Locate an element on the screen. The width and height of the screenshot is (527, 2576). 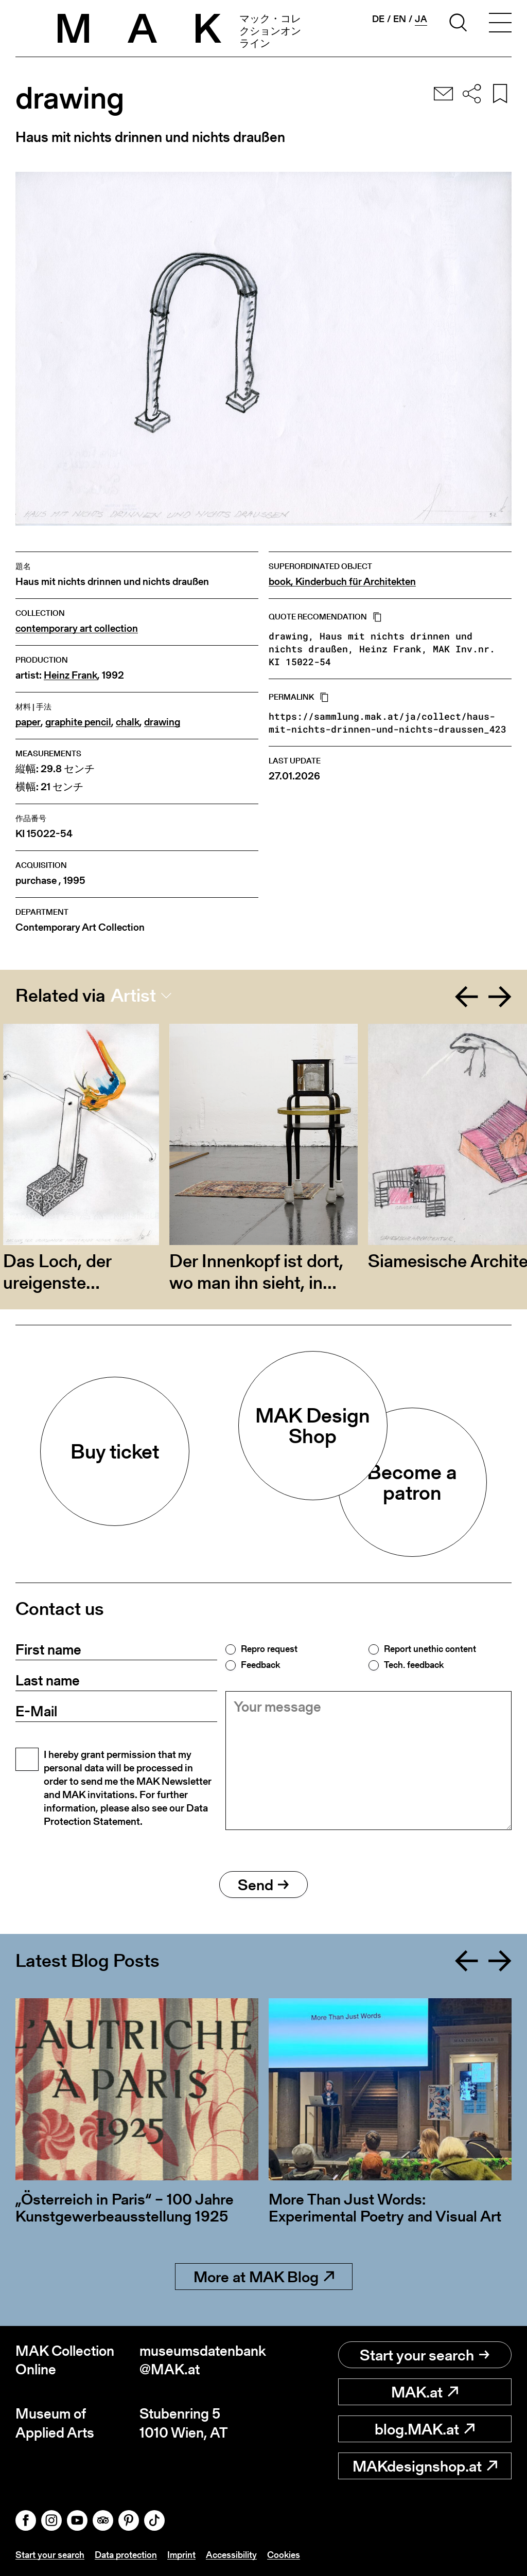
drawing is located at coordinates (162, 722).